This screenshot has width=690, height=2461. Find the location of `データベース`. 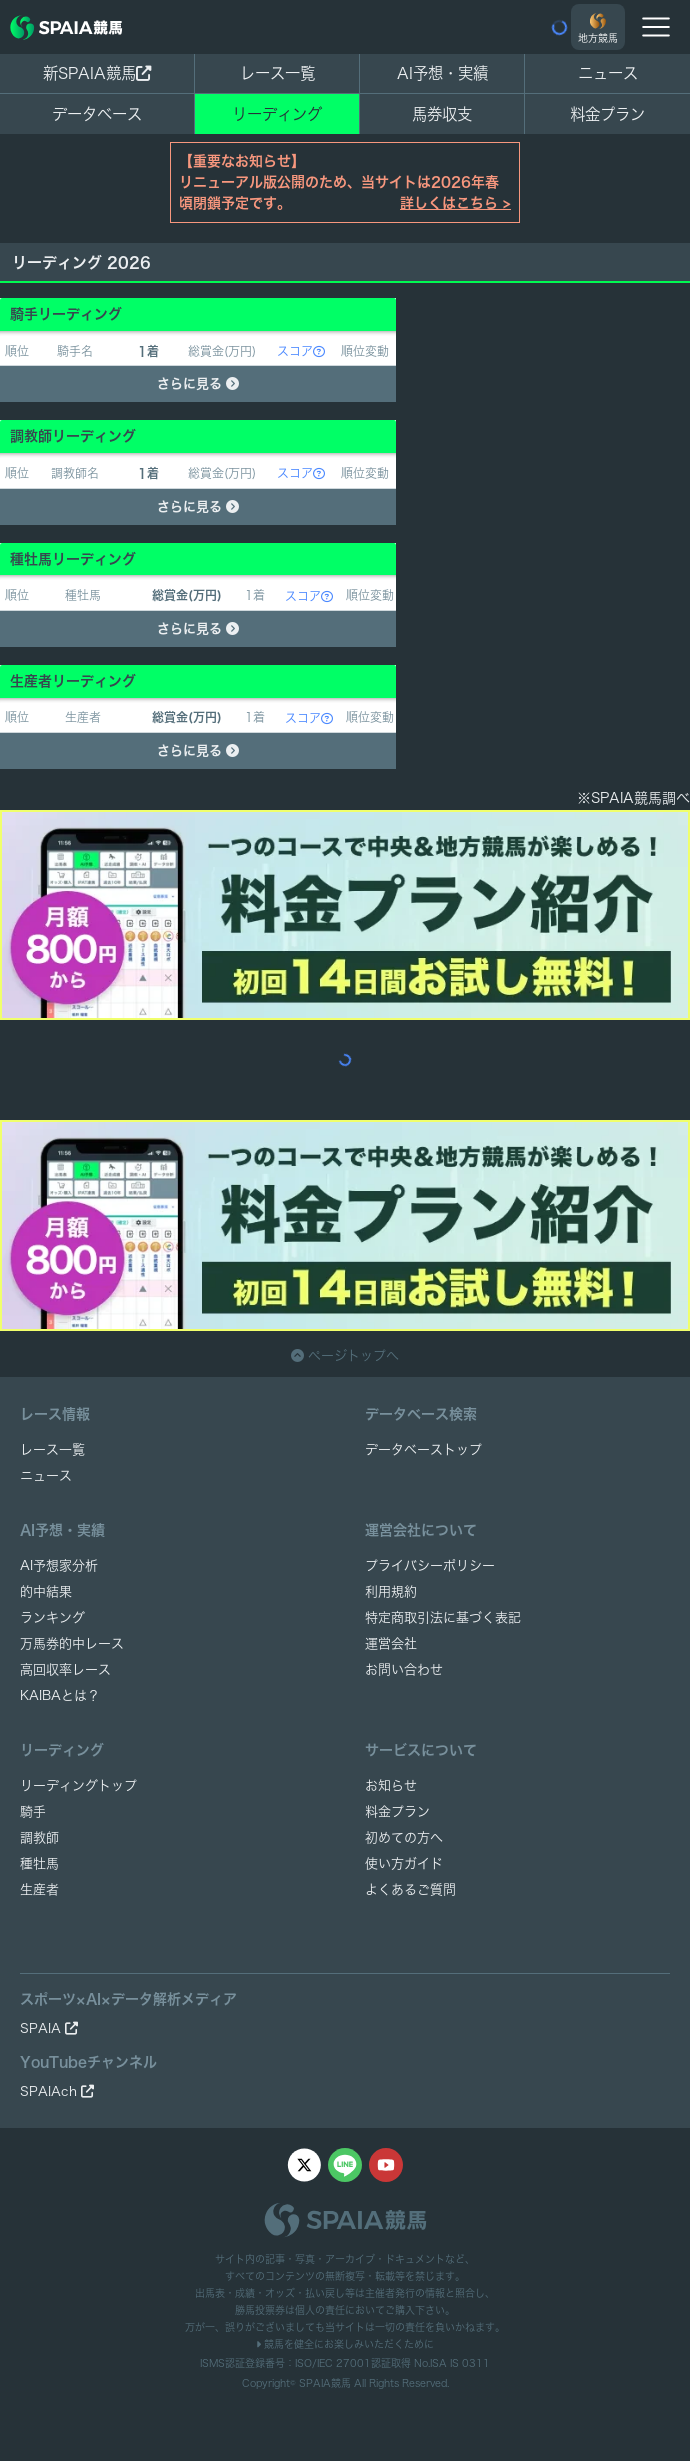

データベース is located at coordinates (97, 114).